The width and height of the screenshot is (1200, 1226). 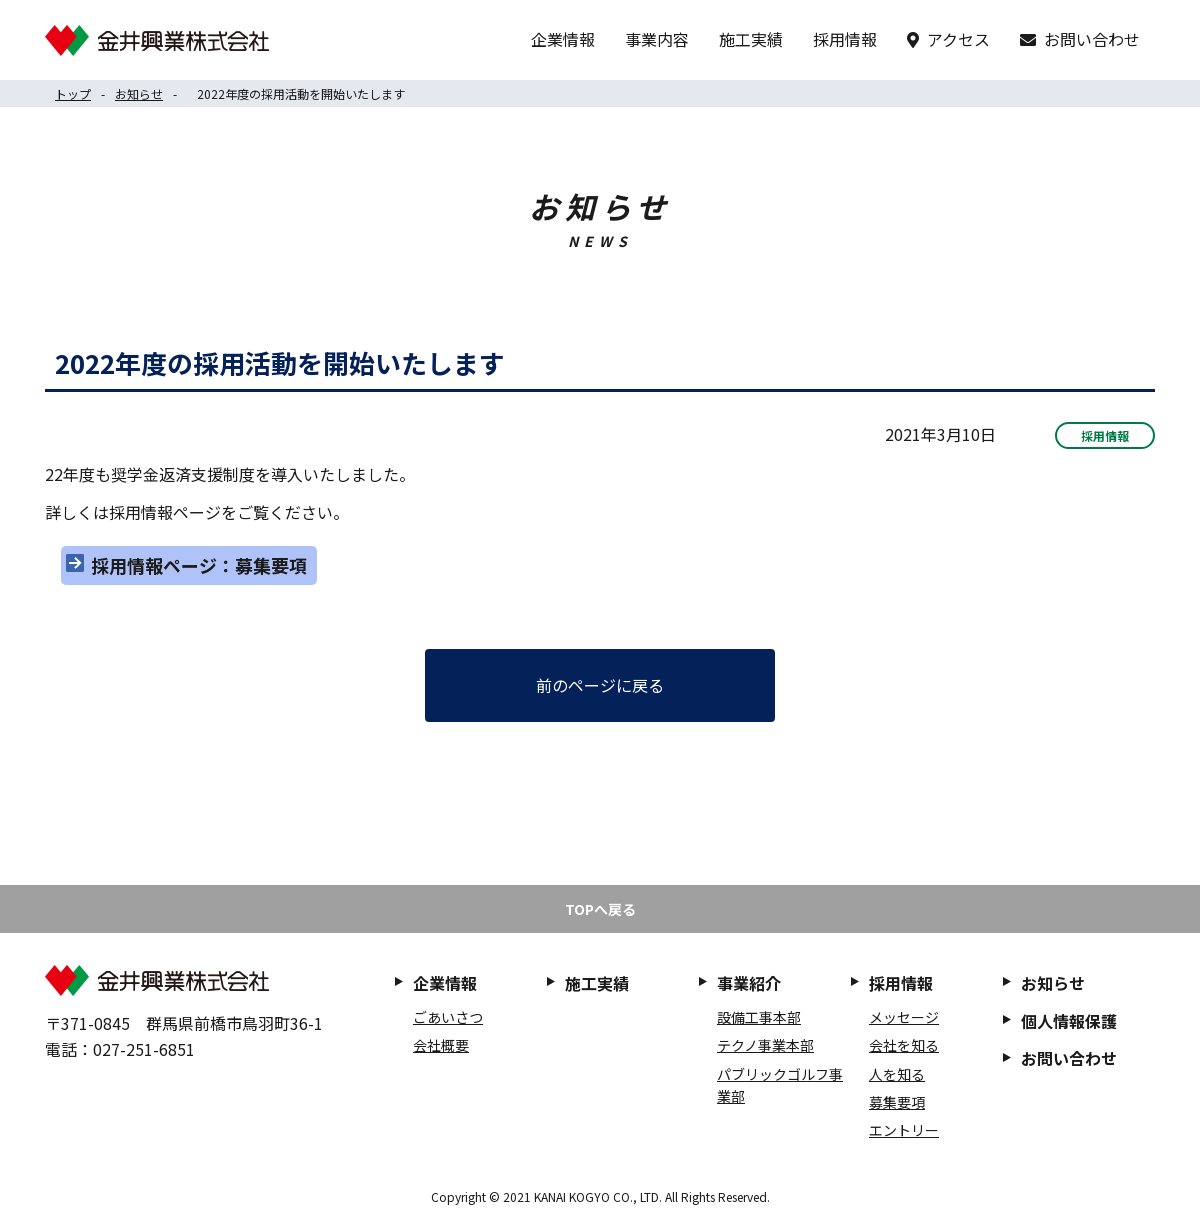 I want to click on 事業内容, so click(x=657, y=39).